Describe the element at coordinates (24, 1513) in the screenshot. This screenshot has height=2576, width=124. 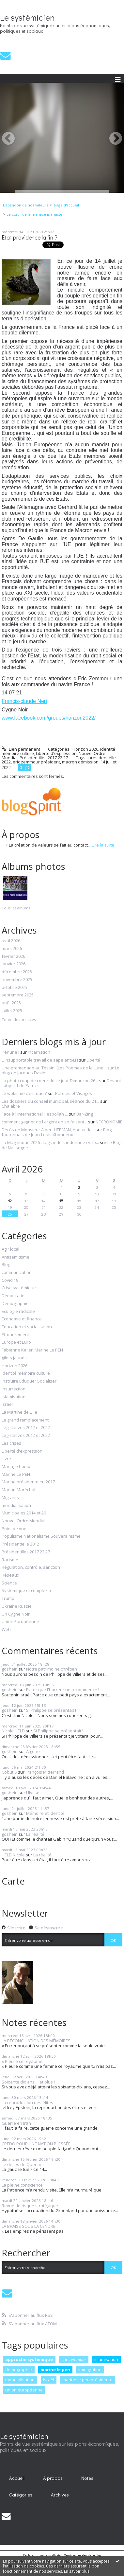
I see `Municipales 2014 et 20` at that location.